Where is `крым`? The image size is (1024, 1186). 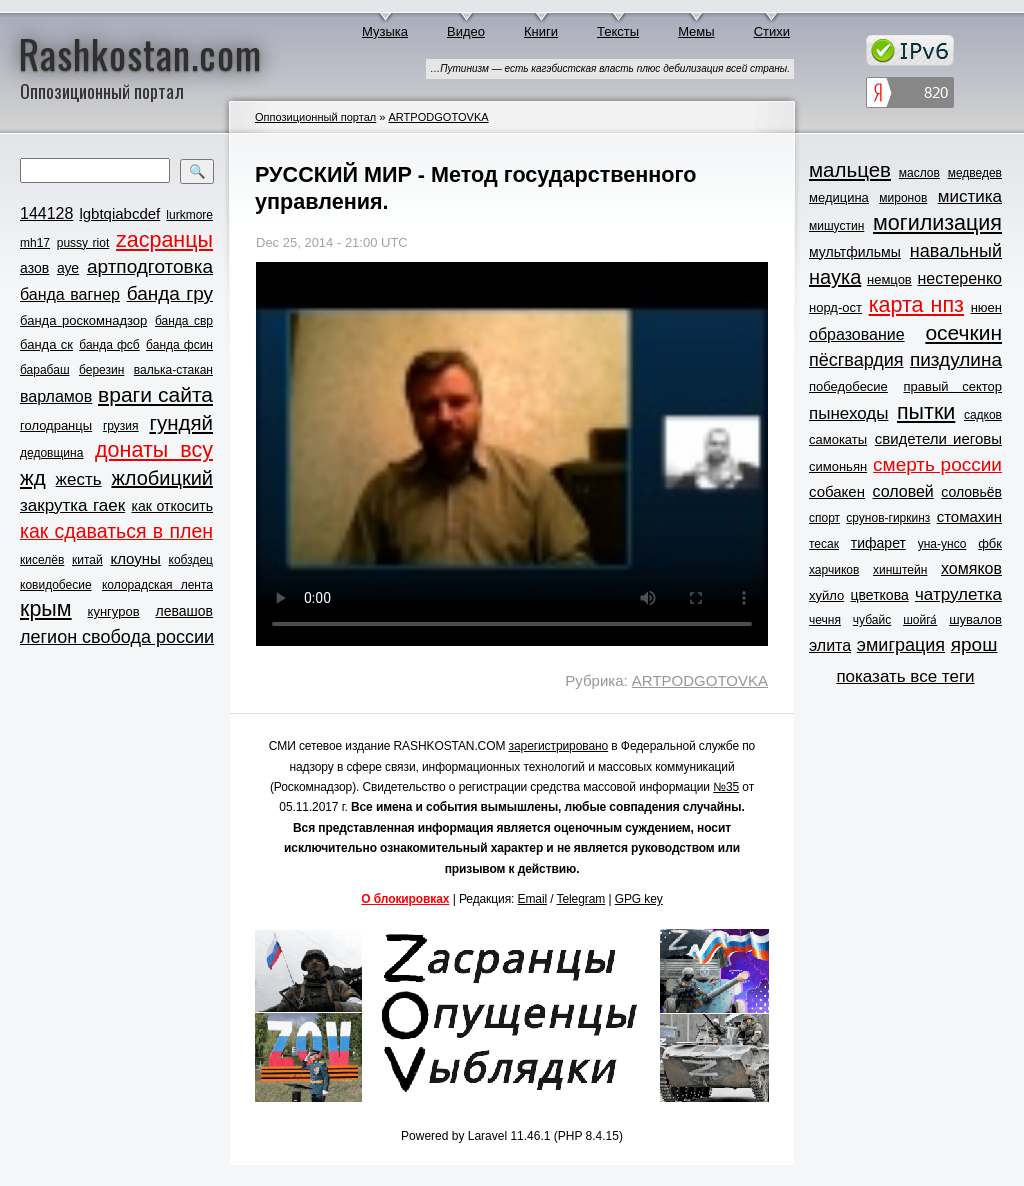
крым is located at coordinates (46, 609).